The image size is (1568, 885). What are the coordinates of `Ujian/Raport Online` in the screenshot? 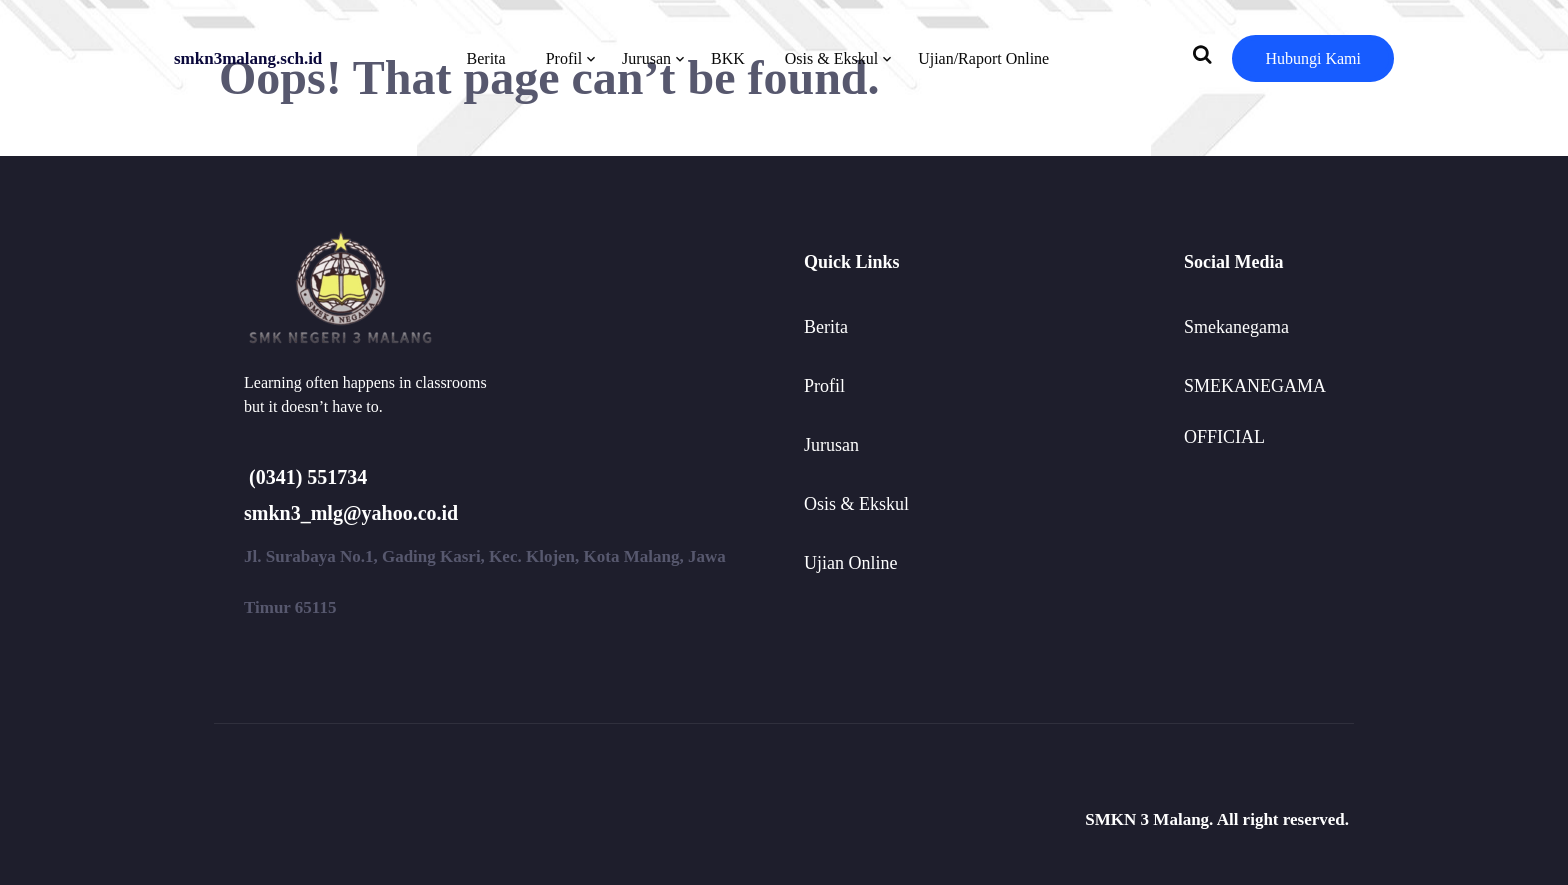 It's located at (983, 58).